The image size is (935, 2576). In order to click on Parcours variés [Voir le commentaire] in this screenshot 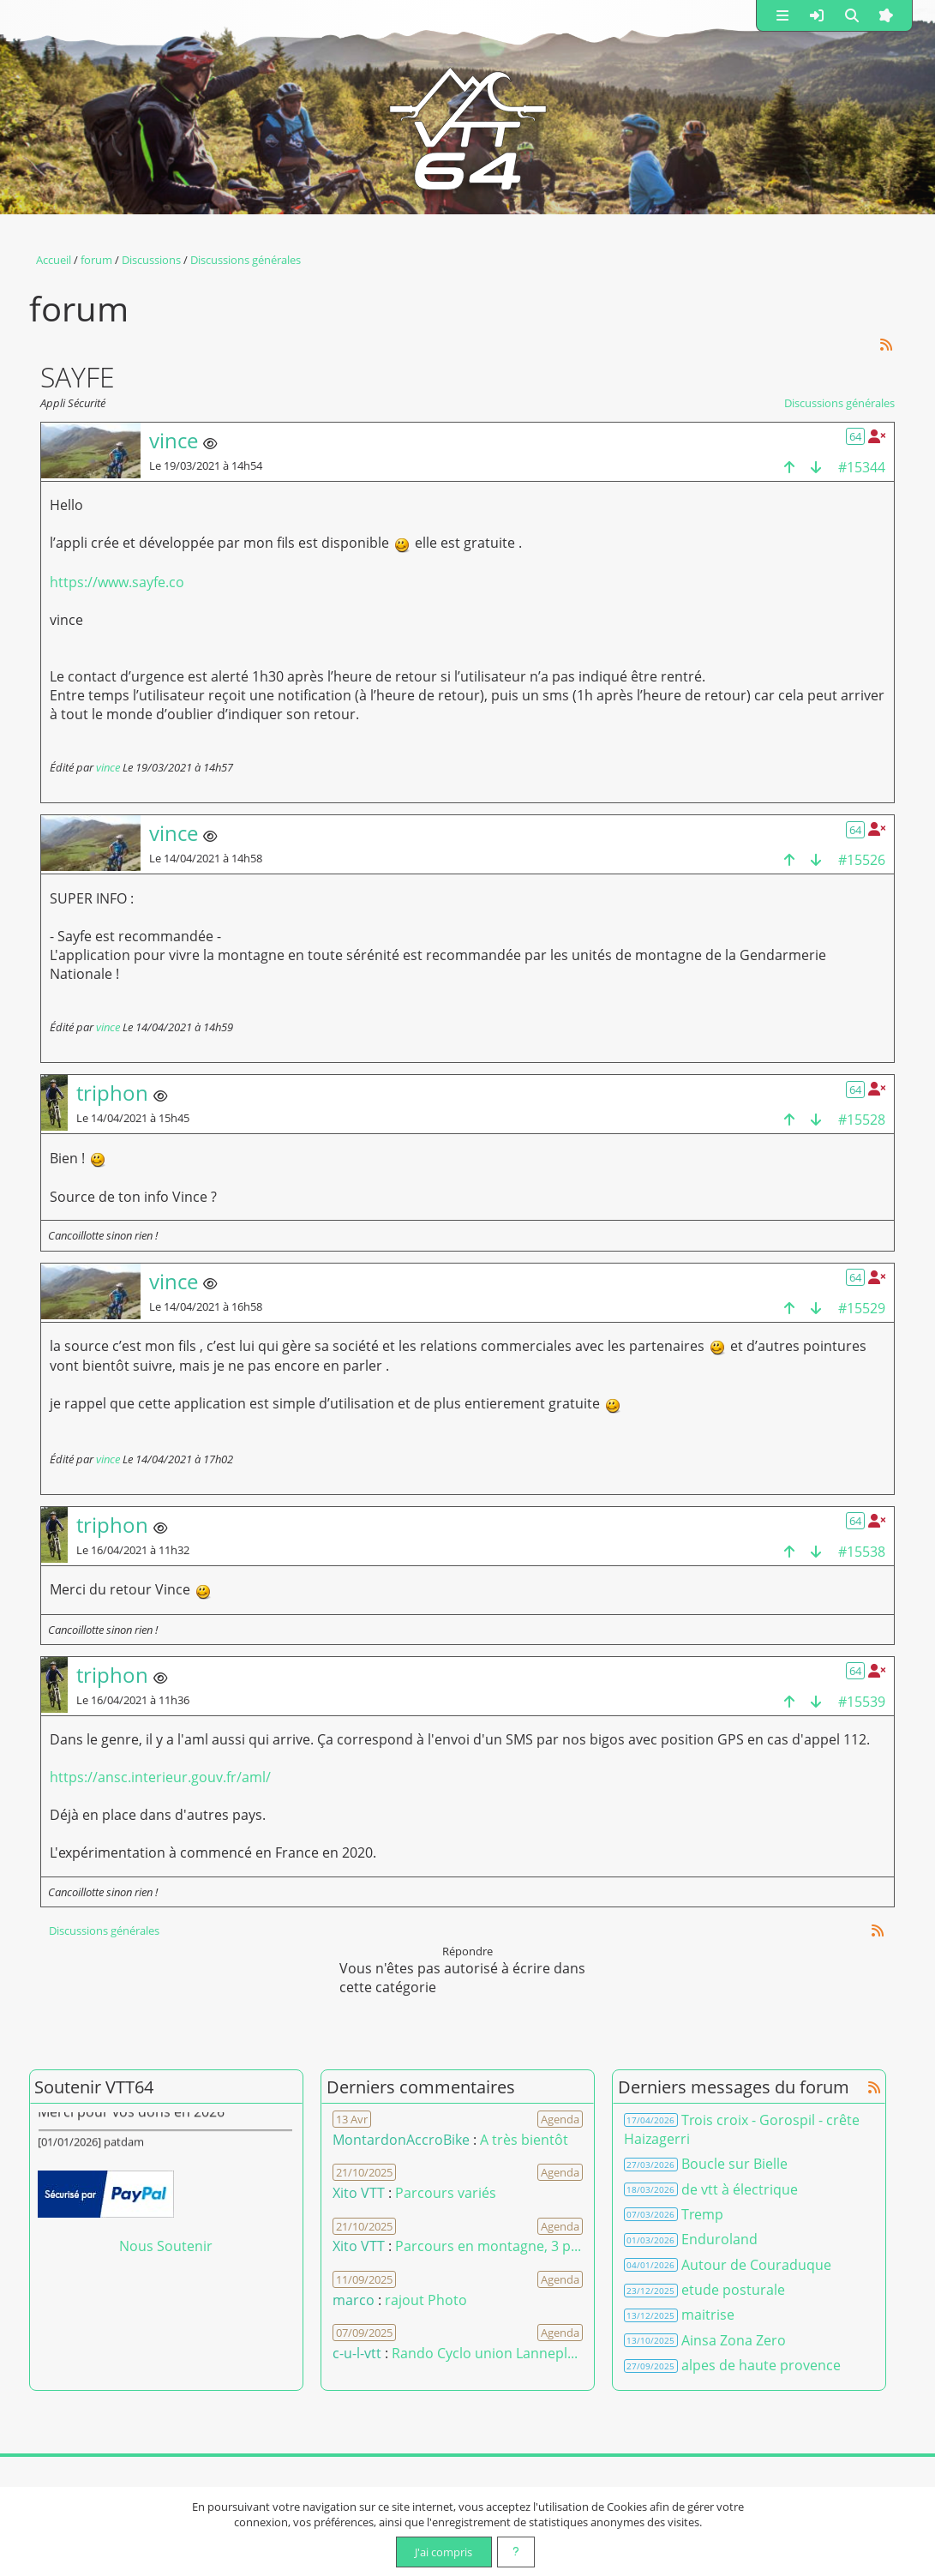, I will do `click(445, 2192)`.